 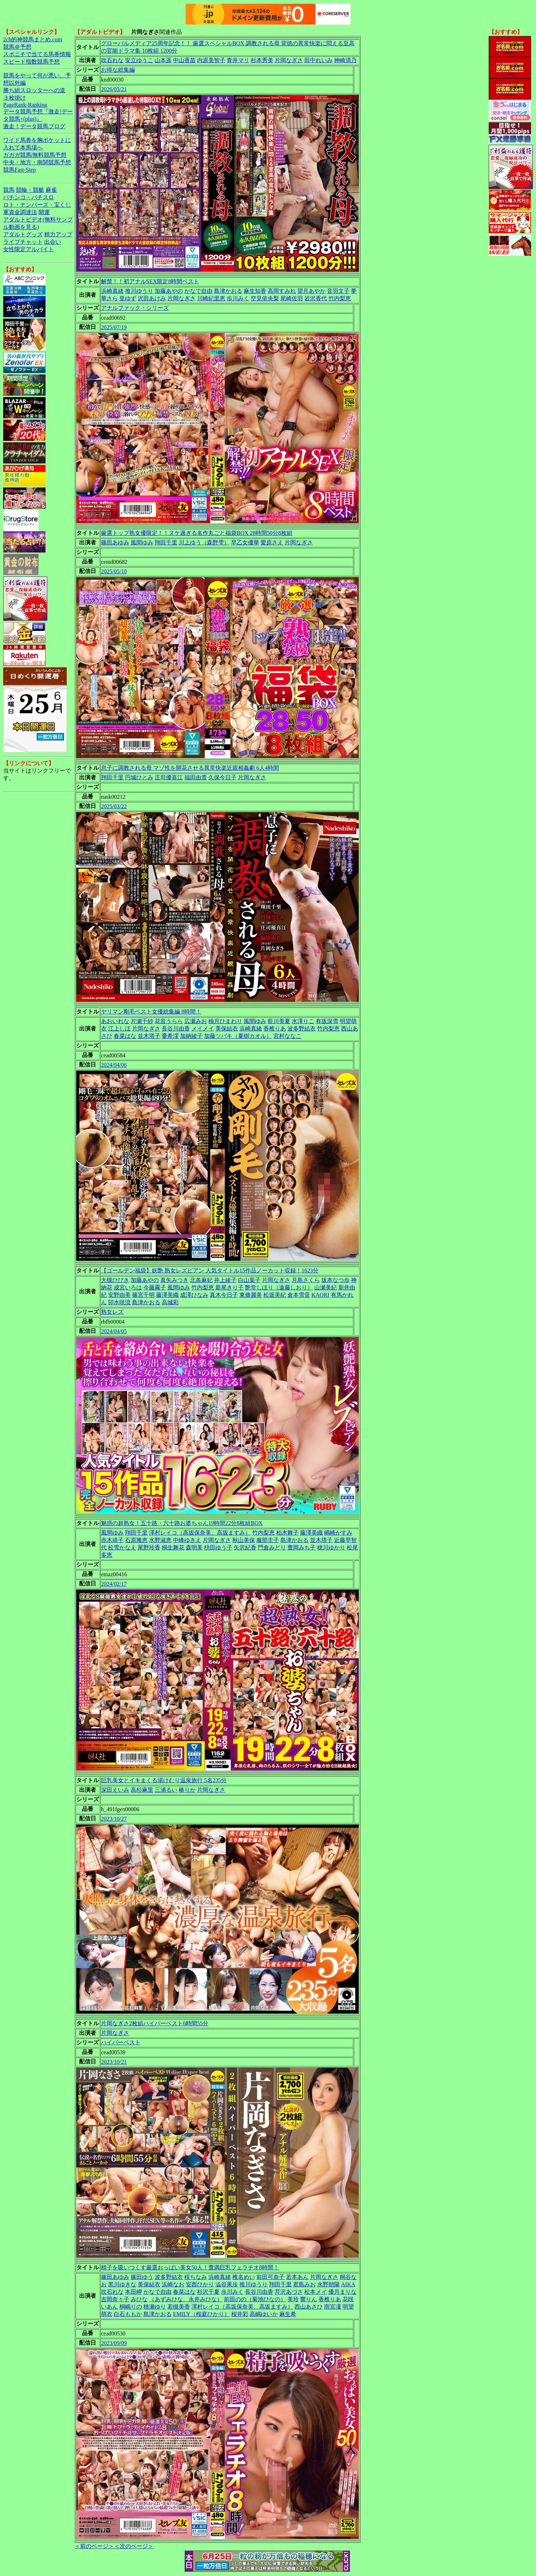 What do you see at coordinates (238, 298) in the screenshot?
I see `歩川みく` at bounding box center [238, 298].